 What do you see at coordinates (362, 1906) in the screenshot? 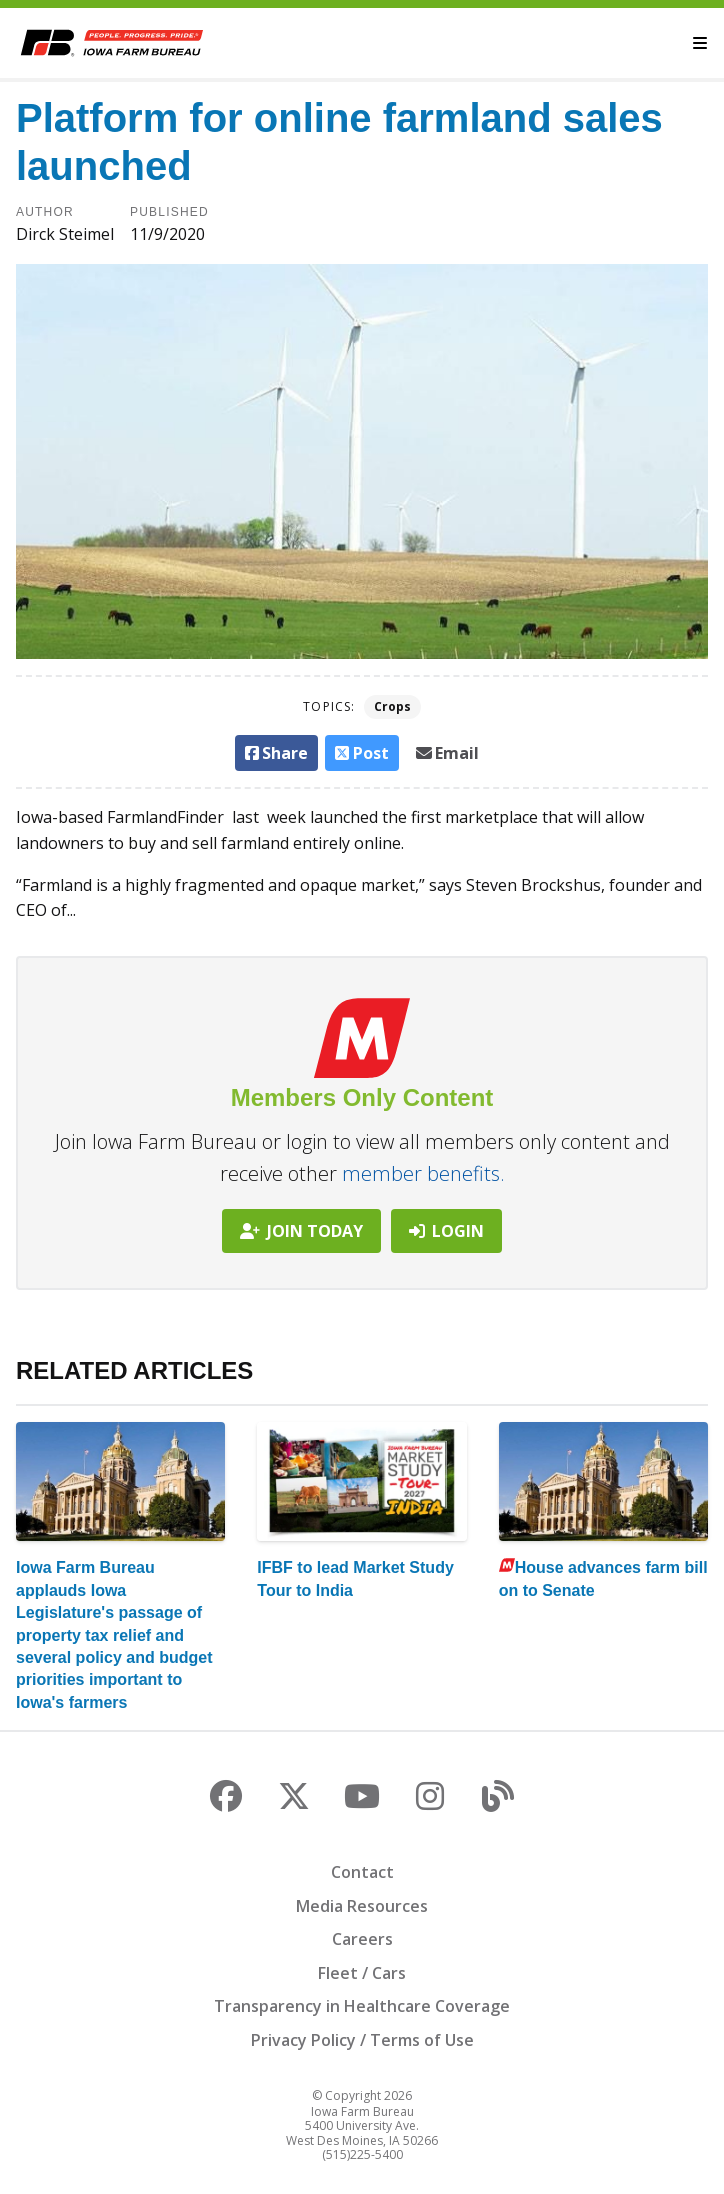
I see `Media Resources` at bounding box center [362, 1906].